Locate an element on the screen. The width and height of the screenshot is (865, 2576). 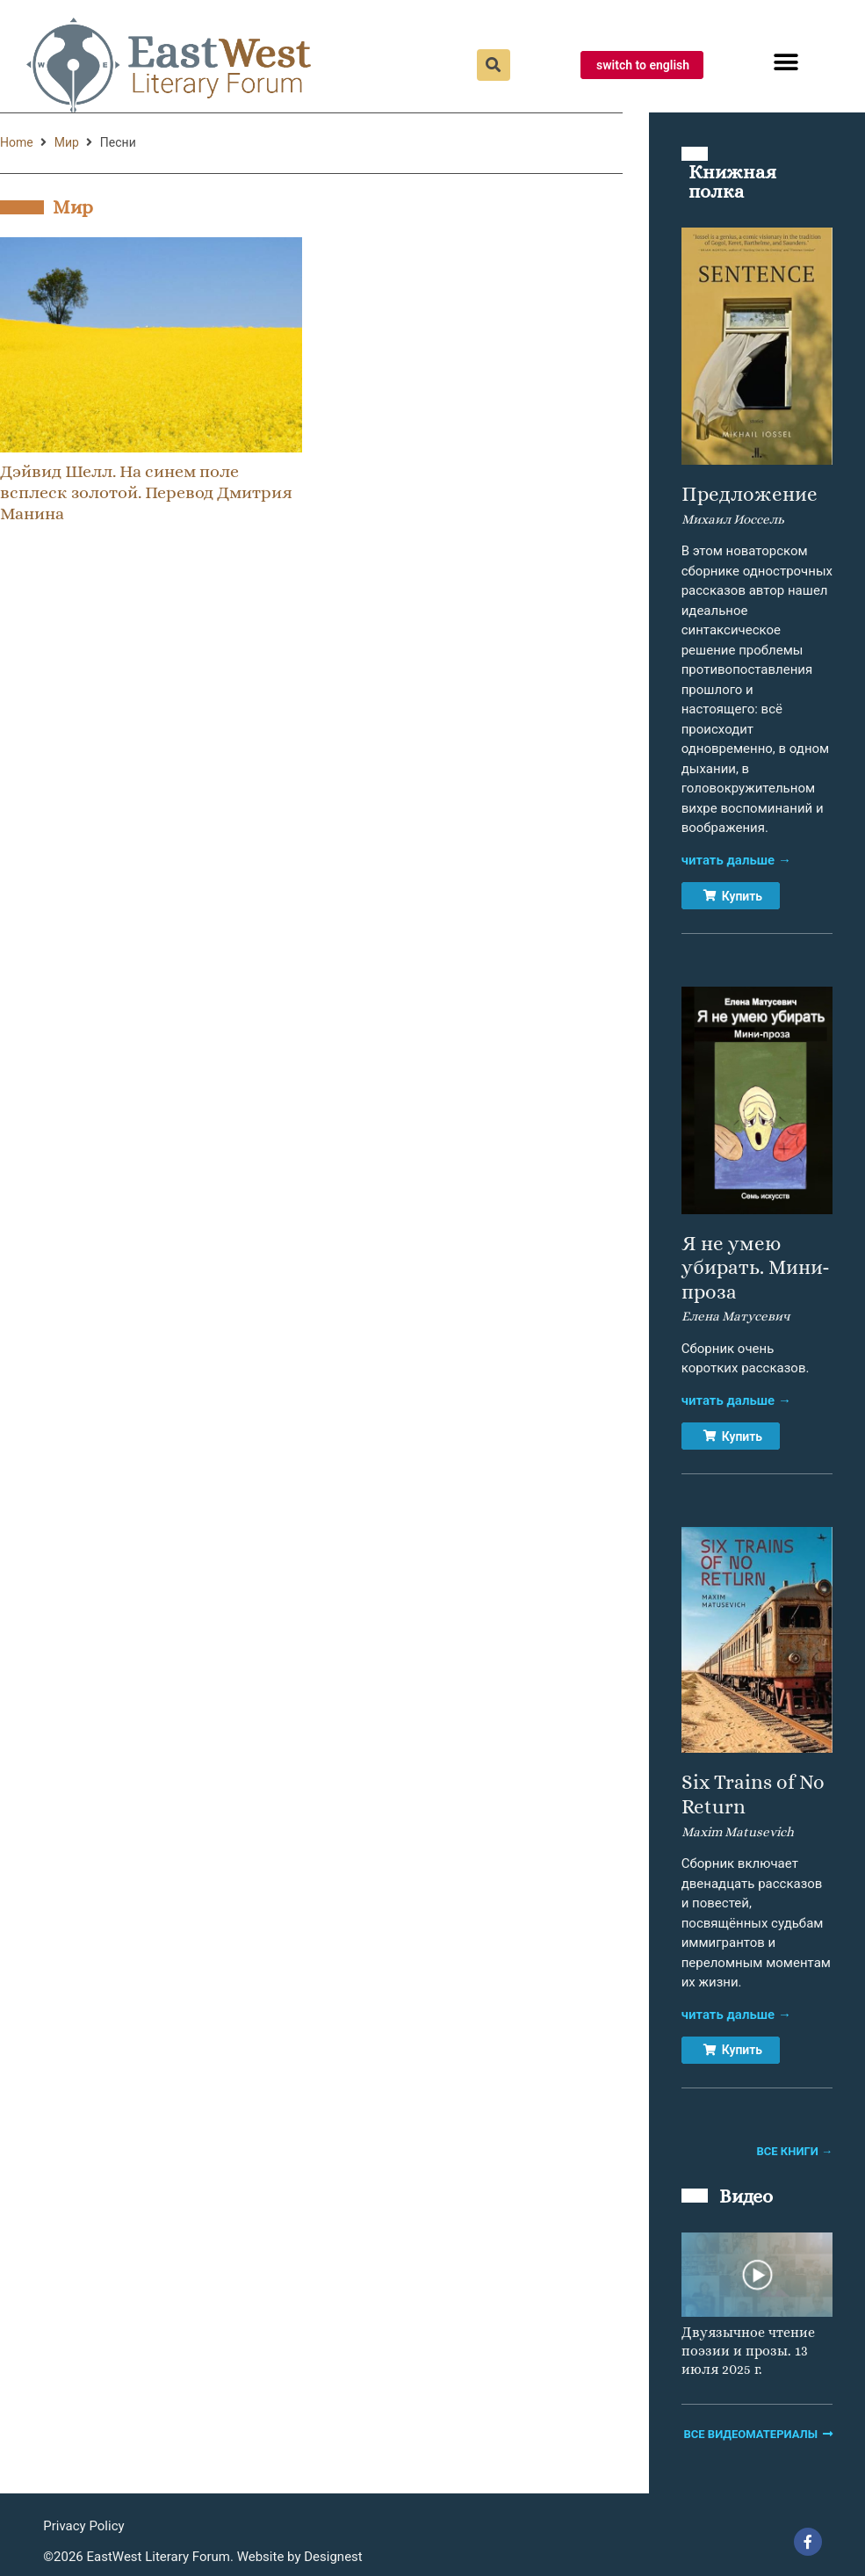
Designest is located at coordinates (333, 2557).